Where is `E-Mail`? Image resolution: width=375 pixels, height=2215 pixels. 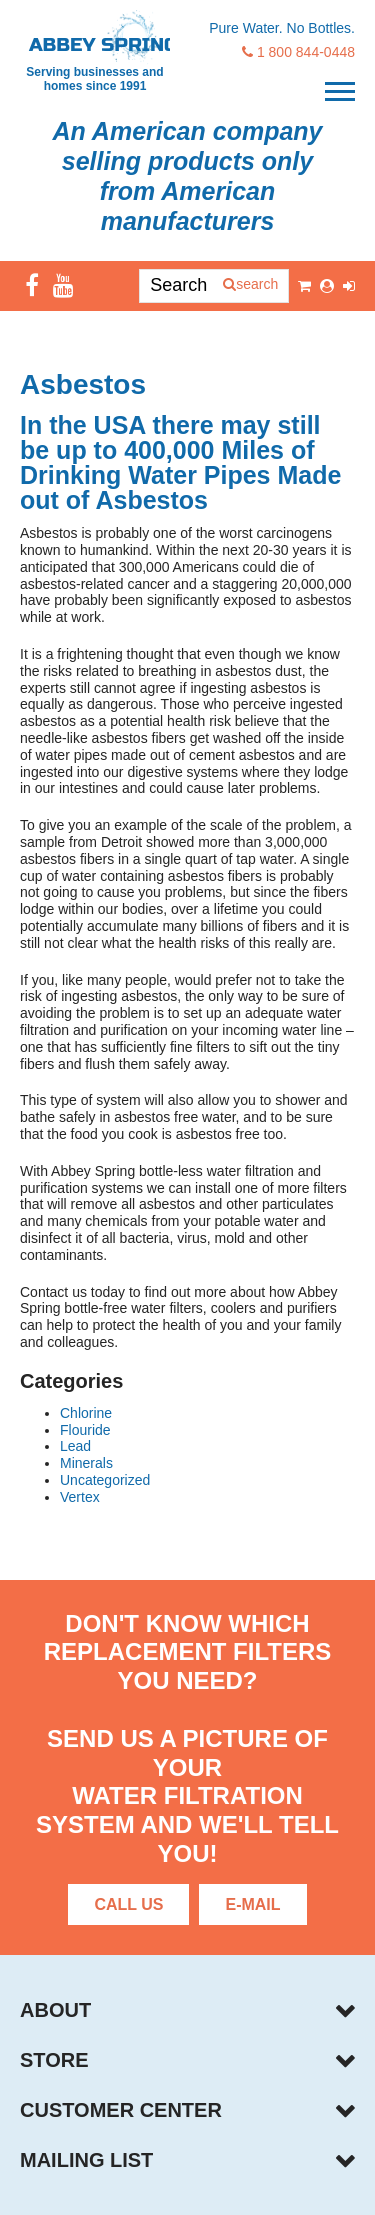
E-Mail is located at coordinates (252, 1904).